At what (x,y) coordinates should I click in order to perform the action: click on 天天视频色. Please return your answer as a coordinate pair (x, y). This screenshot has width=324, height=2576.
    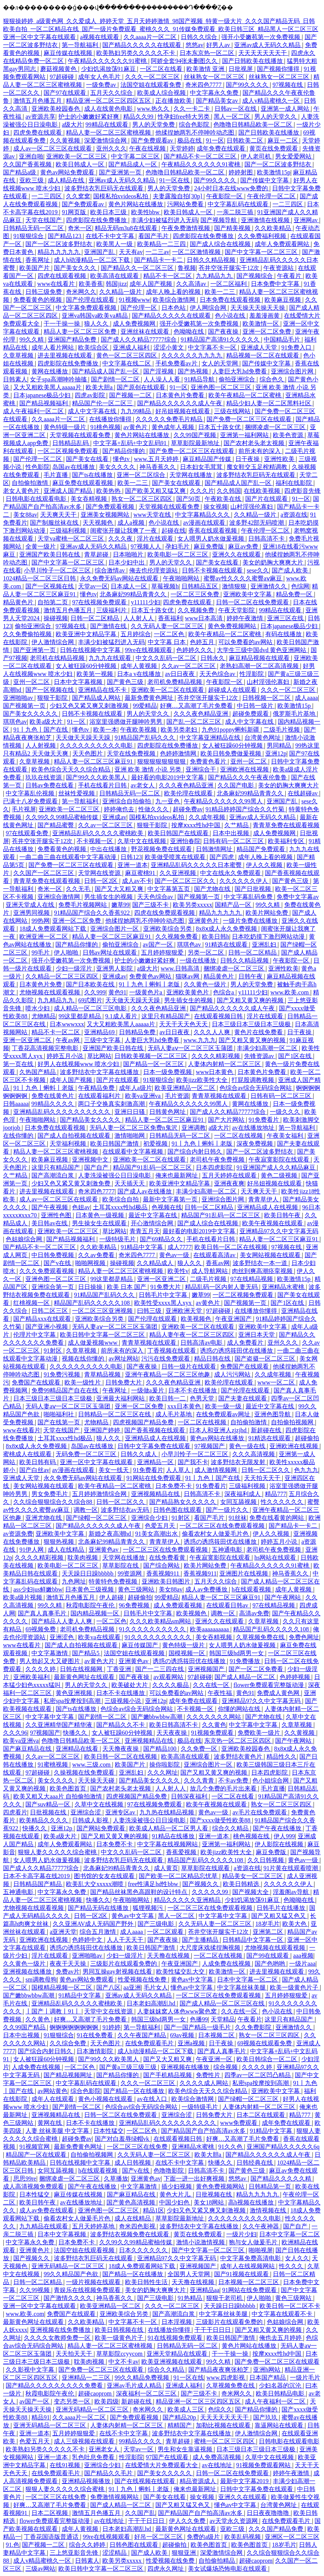
    Looking at the image, I should click on (98, 522).